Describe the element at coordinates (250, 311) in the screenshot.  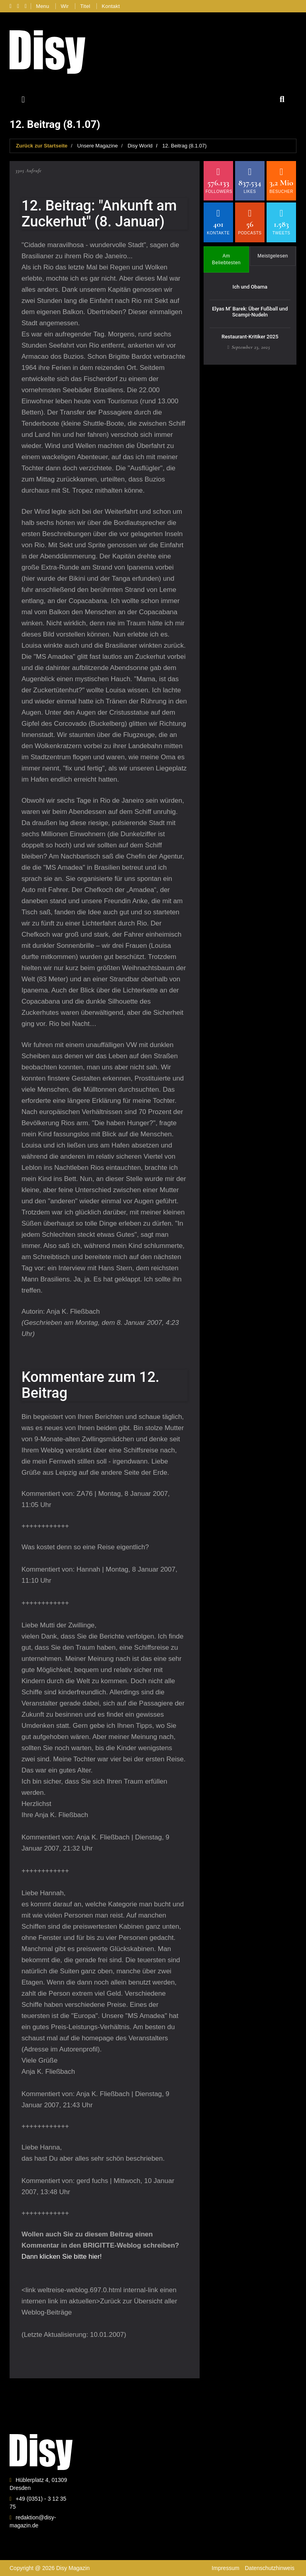
I see `Elyas M’ Barek: Über Fußball und Scampi-Nudeln` at that location.